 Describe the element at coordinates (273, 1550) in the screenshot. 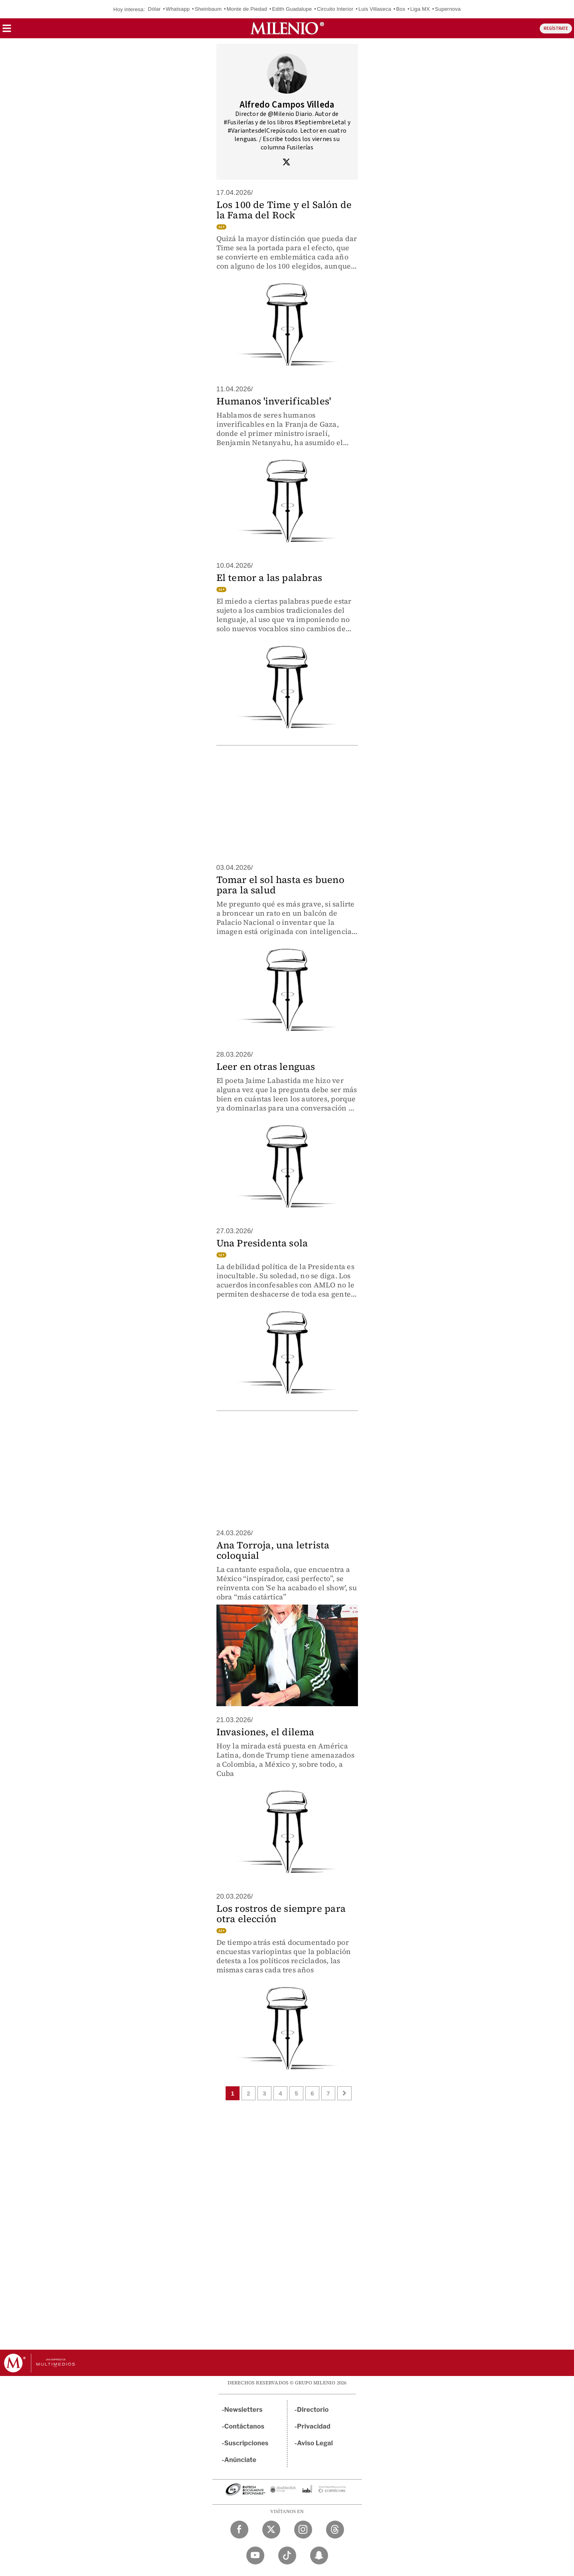

I see `Ana Torroja, una letrista coloquial` at that location.